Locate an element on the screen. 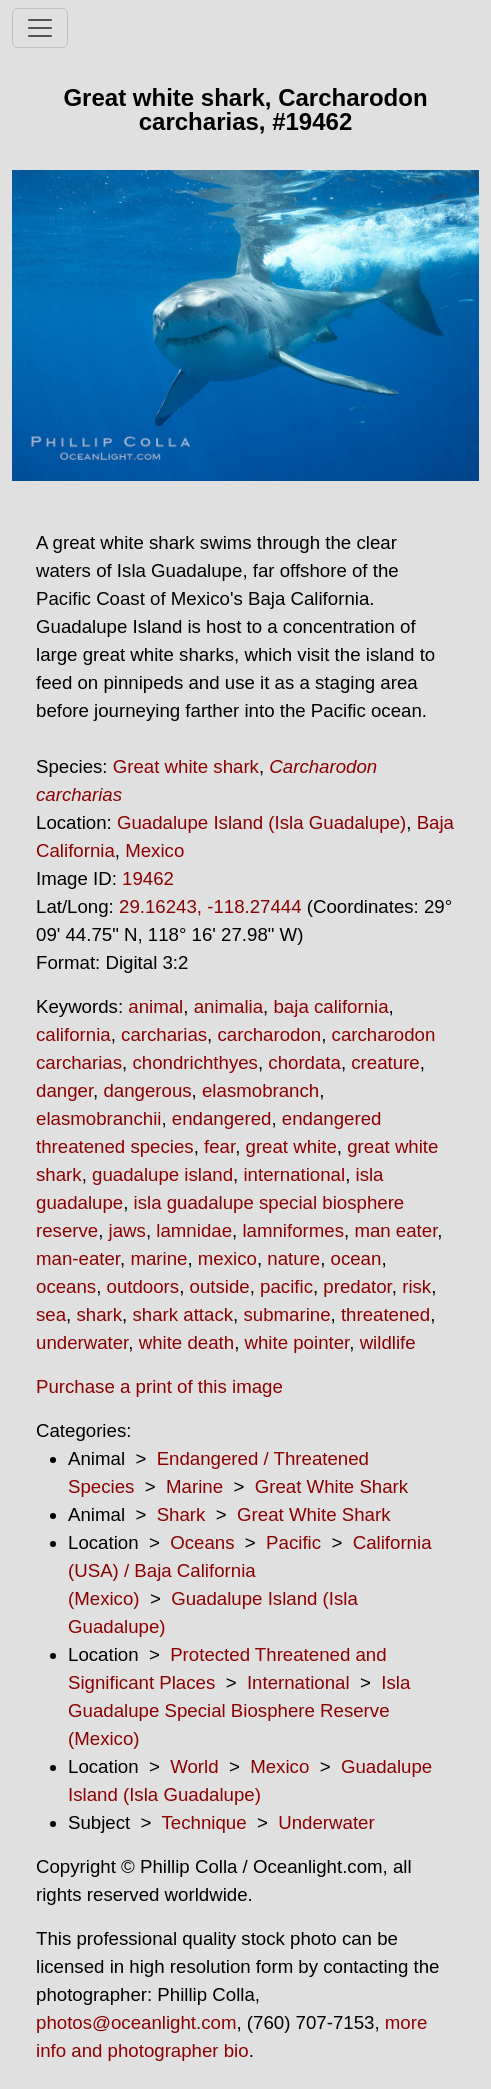 The width and height of the screenshot is (491, 2089). carcharodon is located at coordinates (269, 1034).